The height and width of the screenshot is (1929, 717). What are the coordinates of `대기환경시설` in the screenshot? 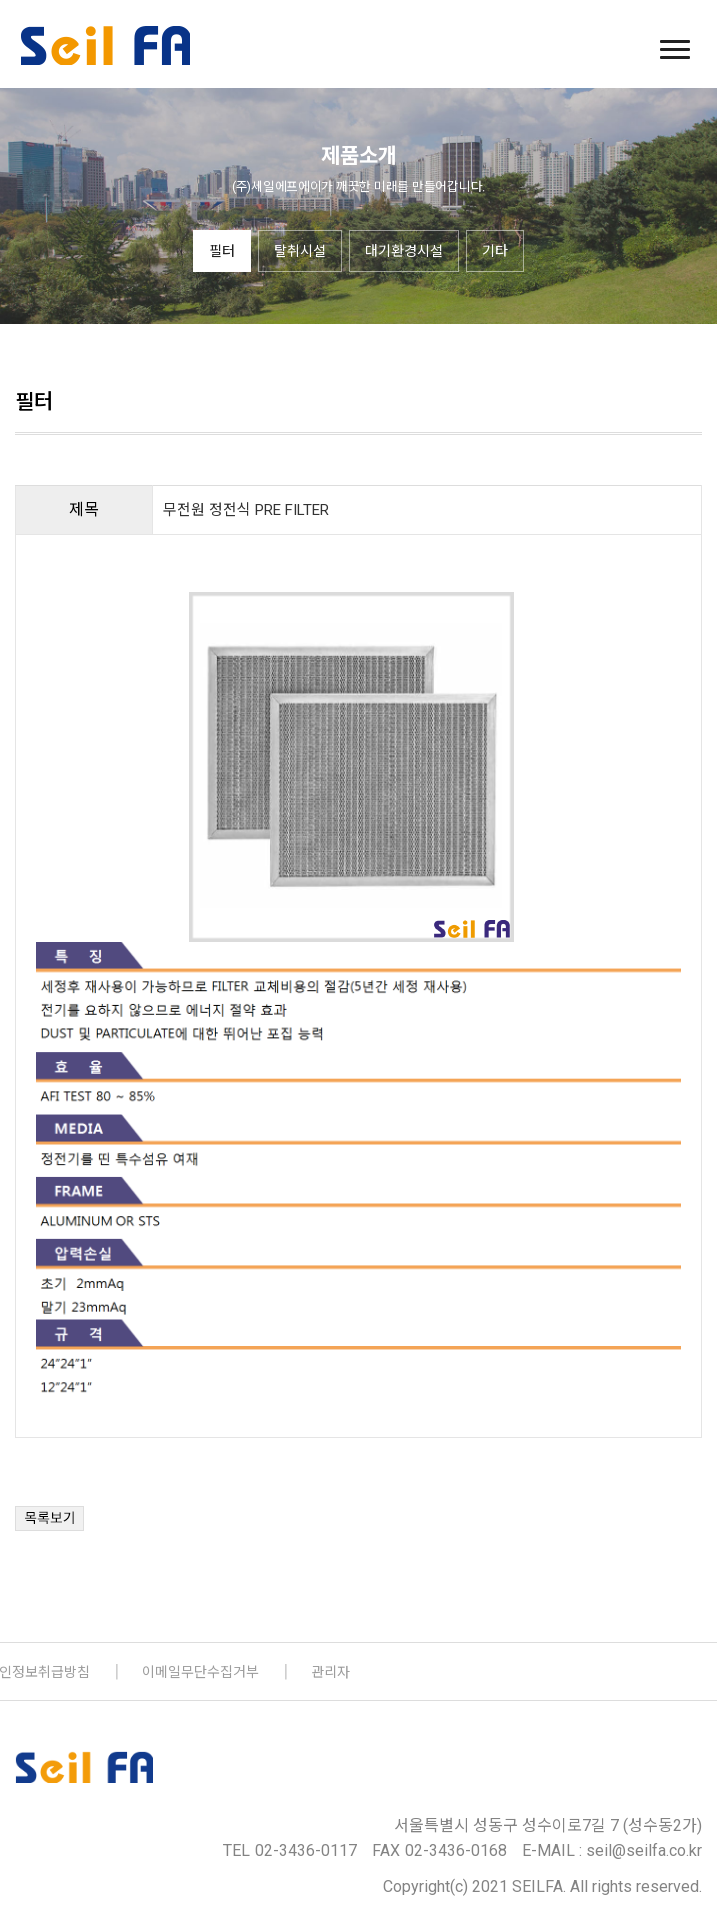 It's located at (404, 251).